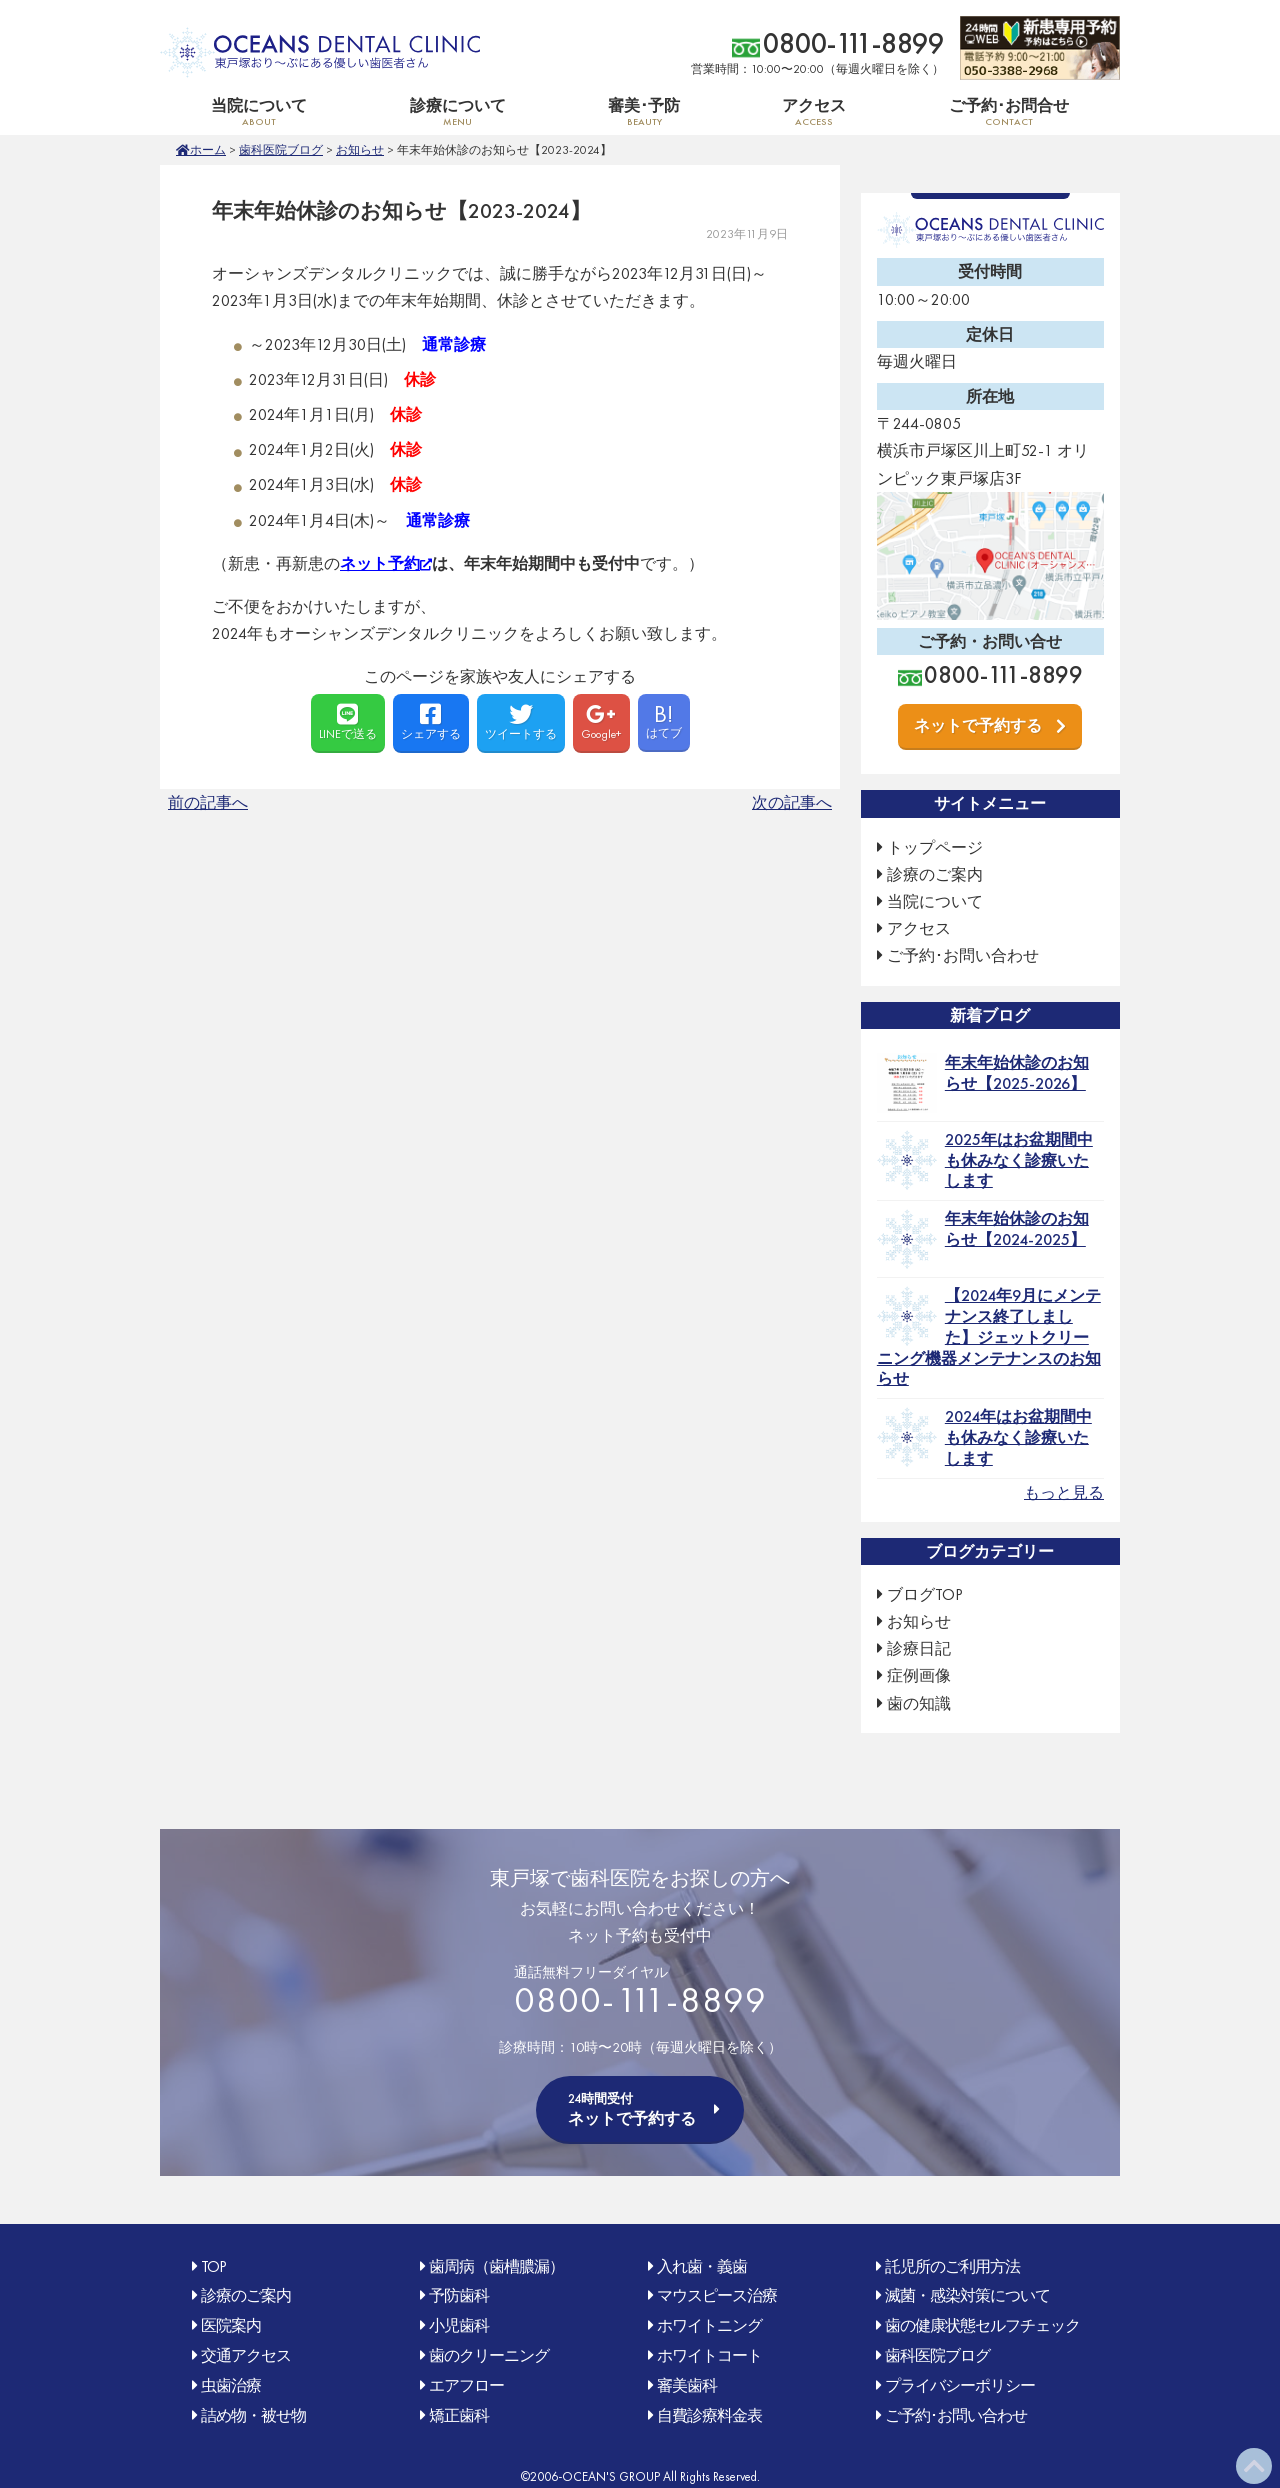 The image size is (1280, 2488). Describe the element at coordinates (208, 802) in the screenshot. I see `前の記事へ` at that location.